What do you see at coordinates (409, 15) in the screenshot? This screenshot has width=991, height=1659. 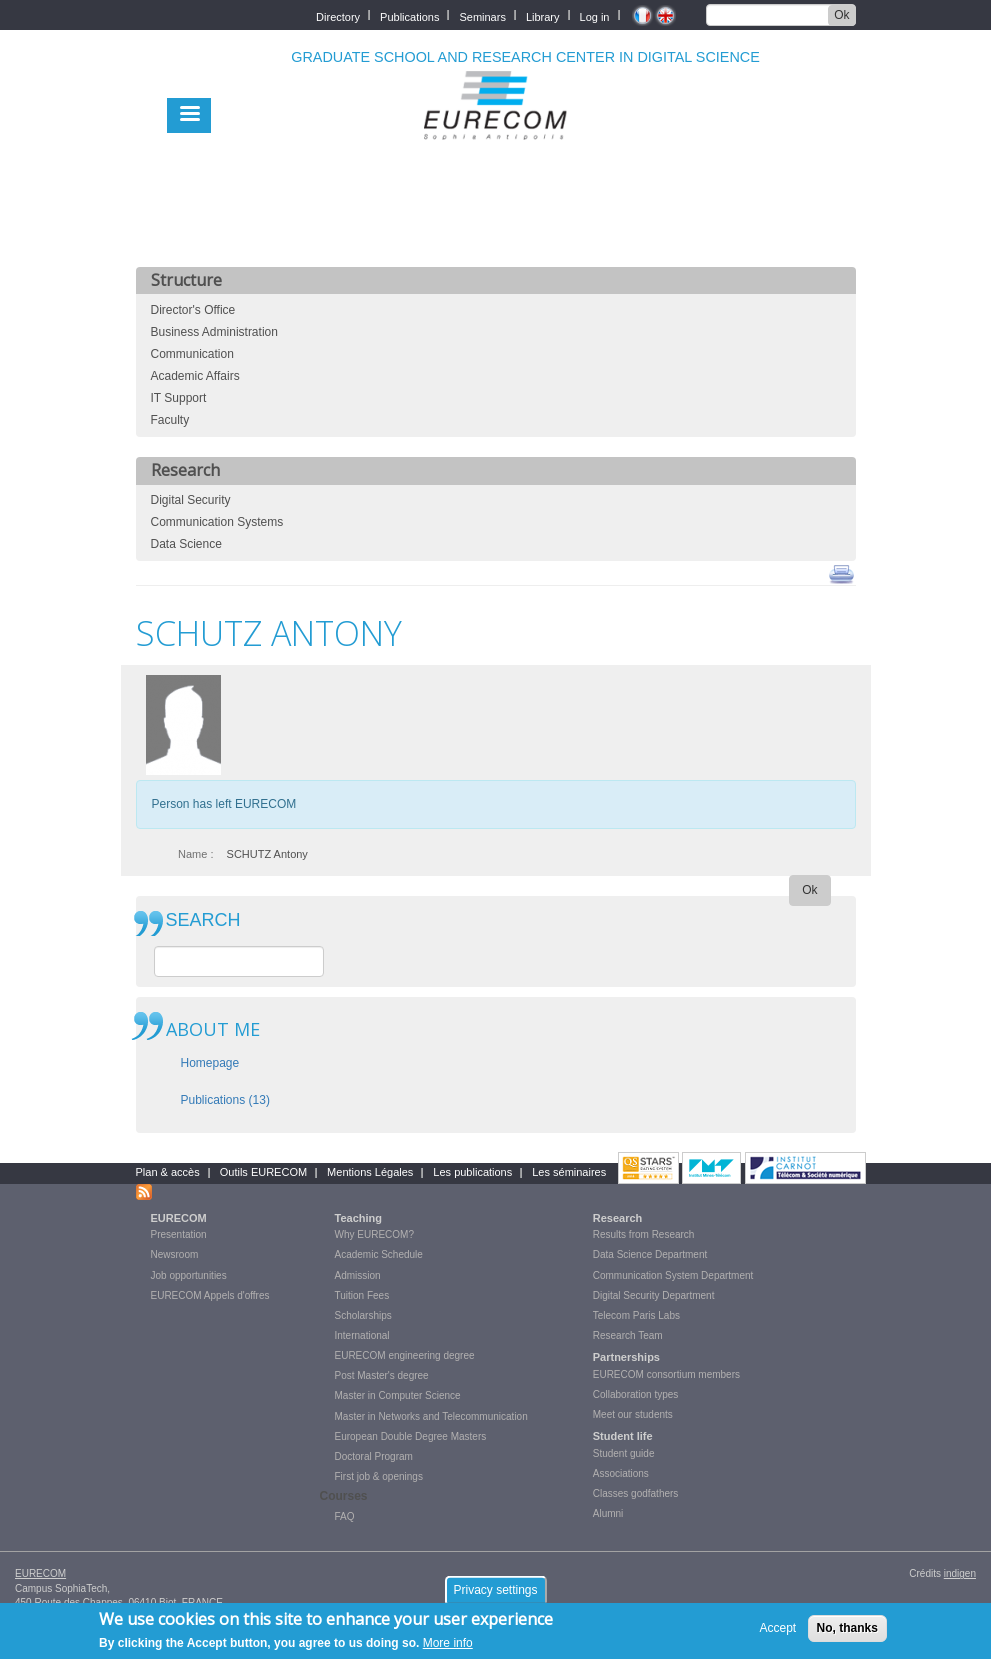 I see `Publications` at bounding box center [409, 15].